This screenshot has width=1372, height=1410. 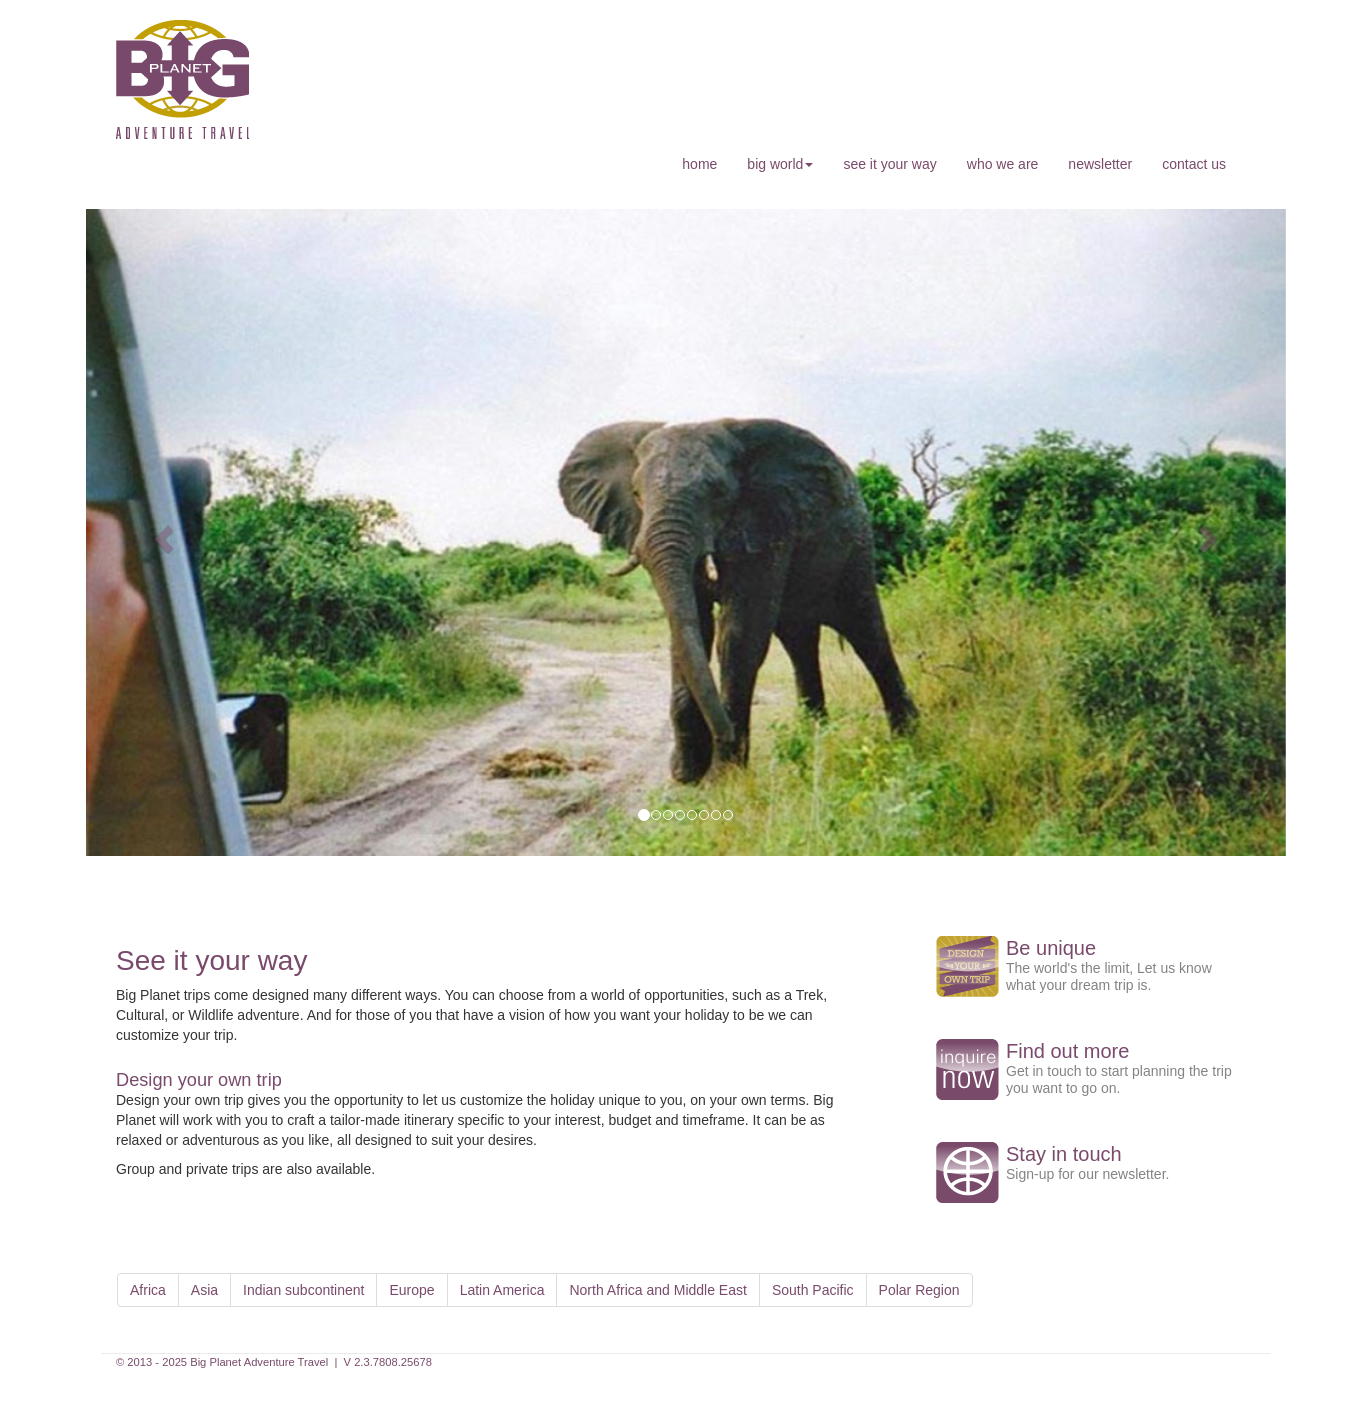 I want to click on newsletter, so click(x=1100, y=164).